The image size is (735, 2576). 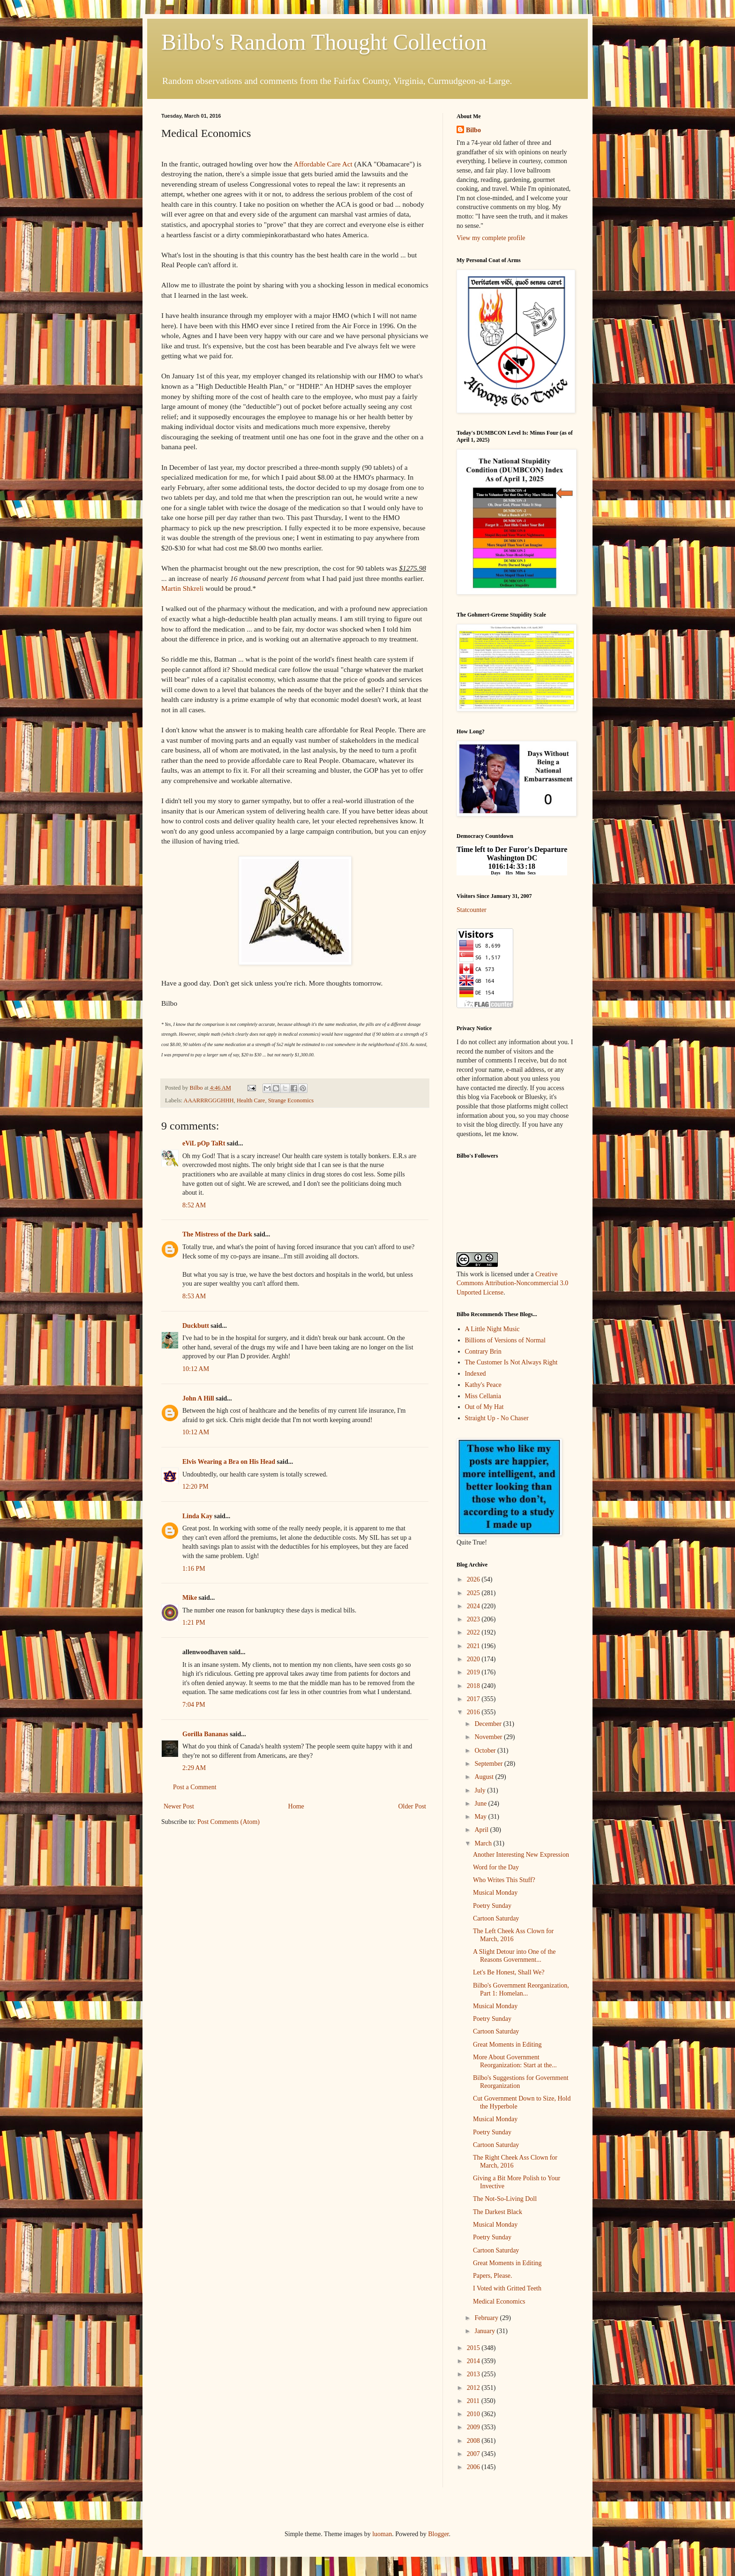 What do you see at coordinates (474, 1672) in the screenshot?
I see `2019` at bounding box center [474, 1672].